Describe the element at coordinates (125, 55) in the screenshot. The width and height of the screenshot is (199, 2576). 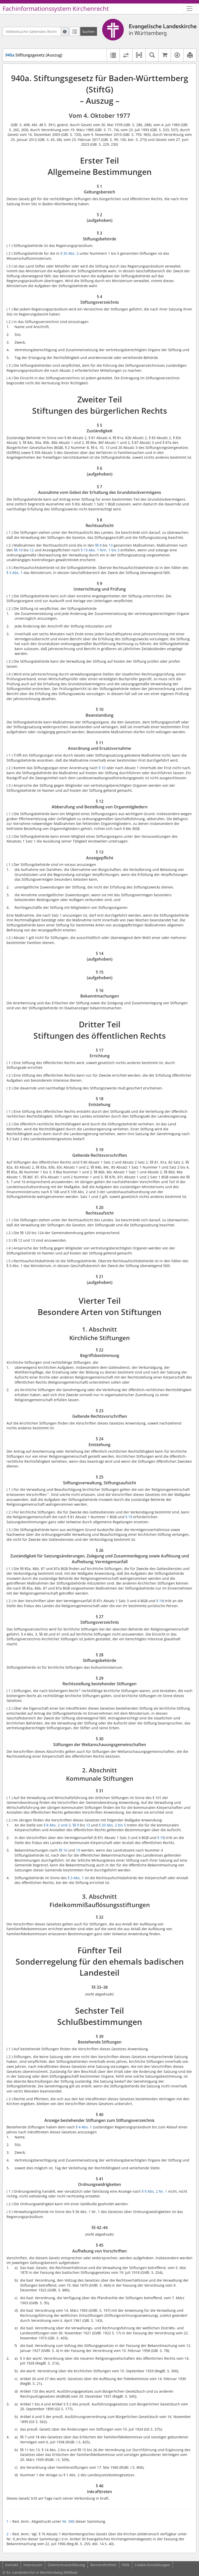
I see `[Rechtsstände vergleichen]` at that location.